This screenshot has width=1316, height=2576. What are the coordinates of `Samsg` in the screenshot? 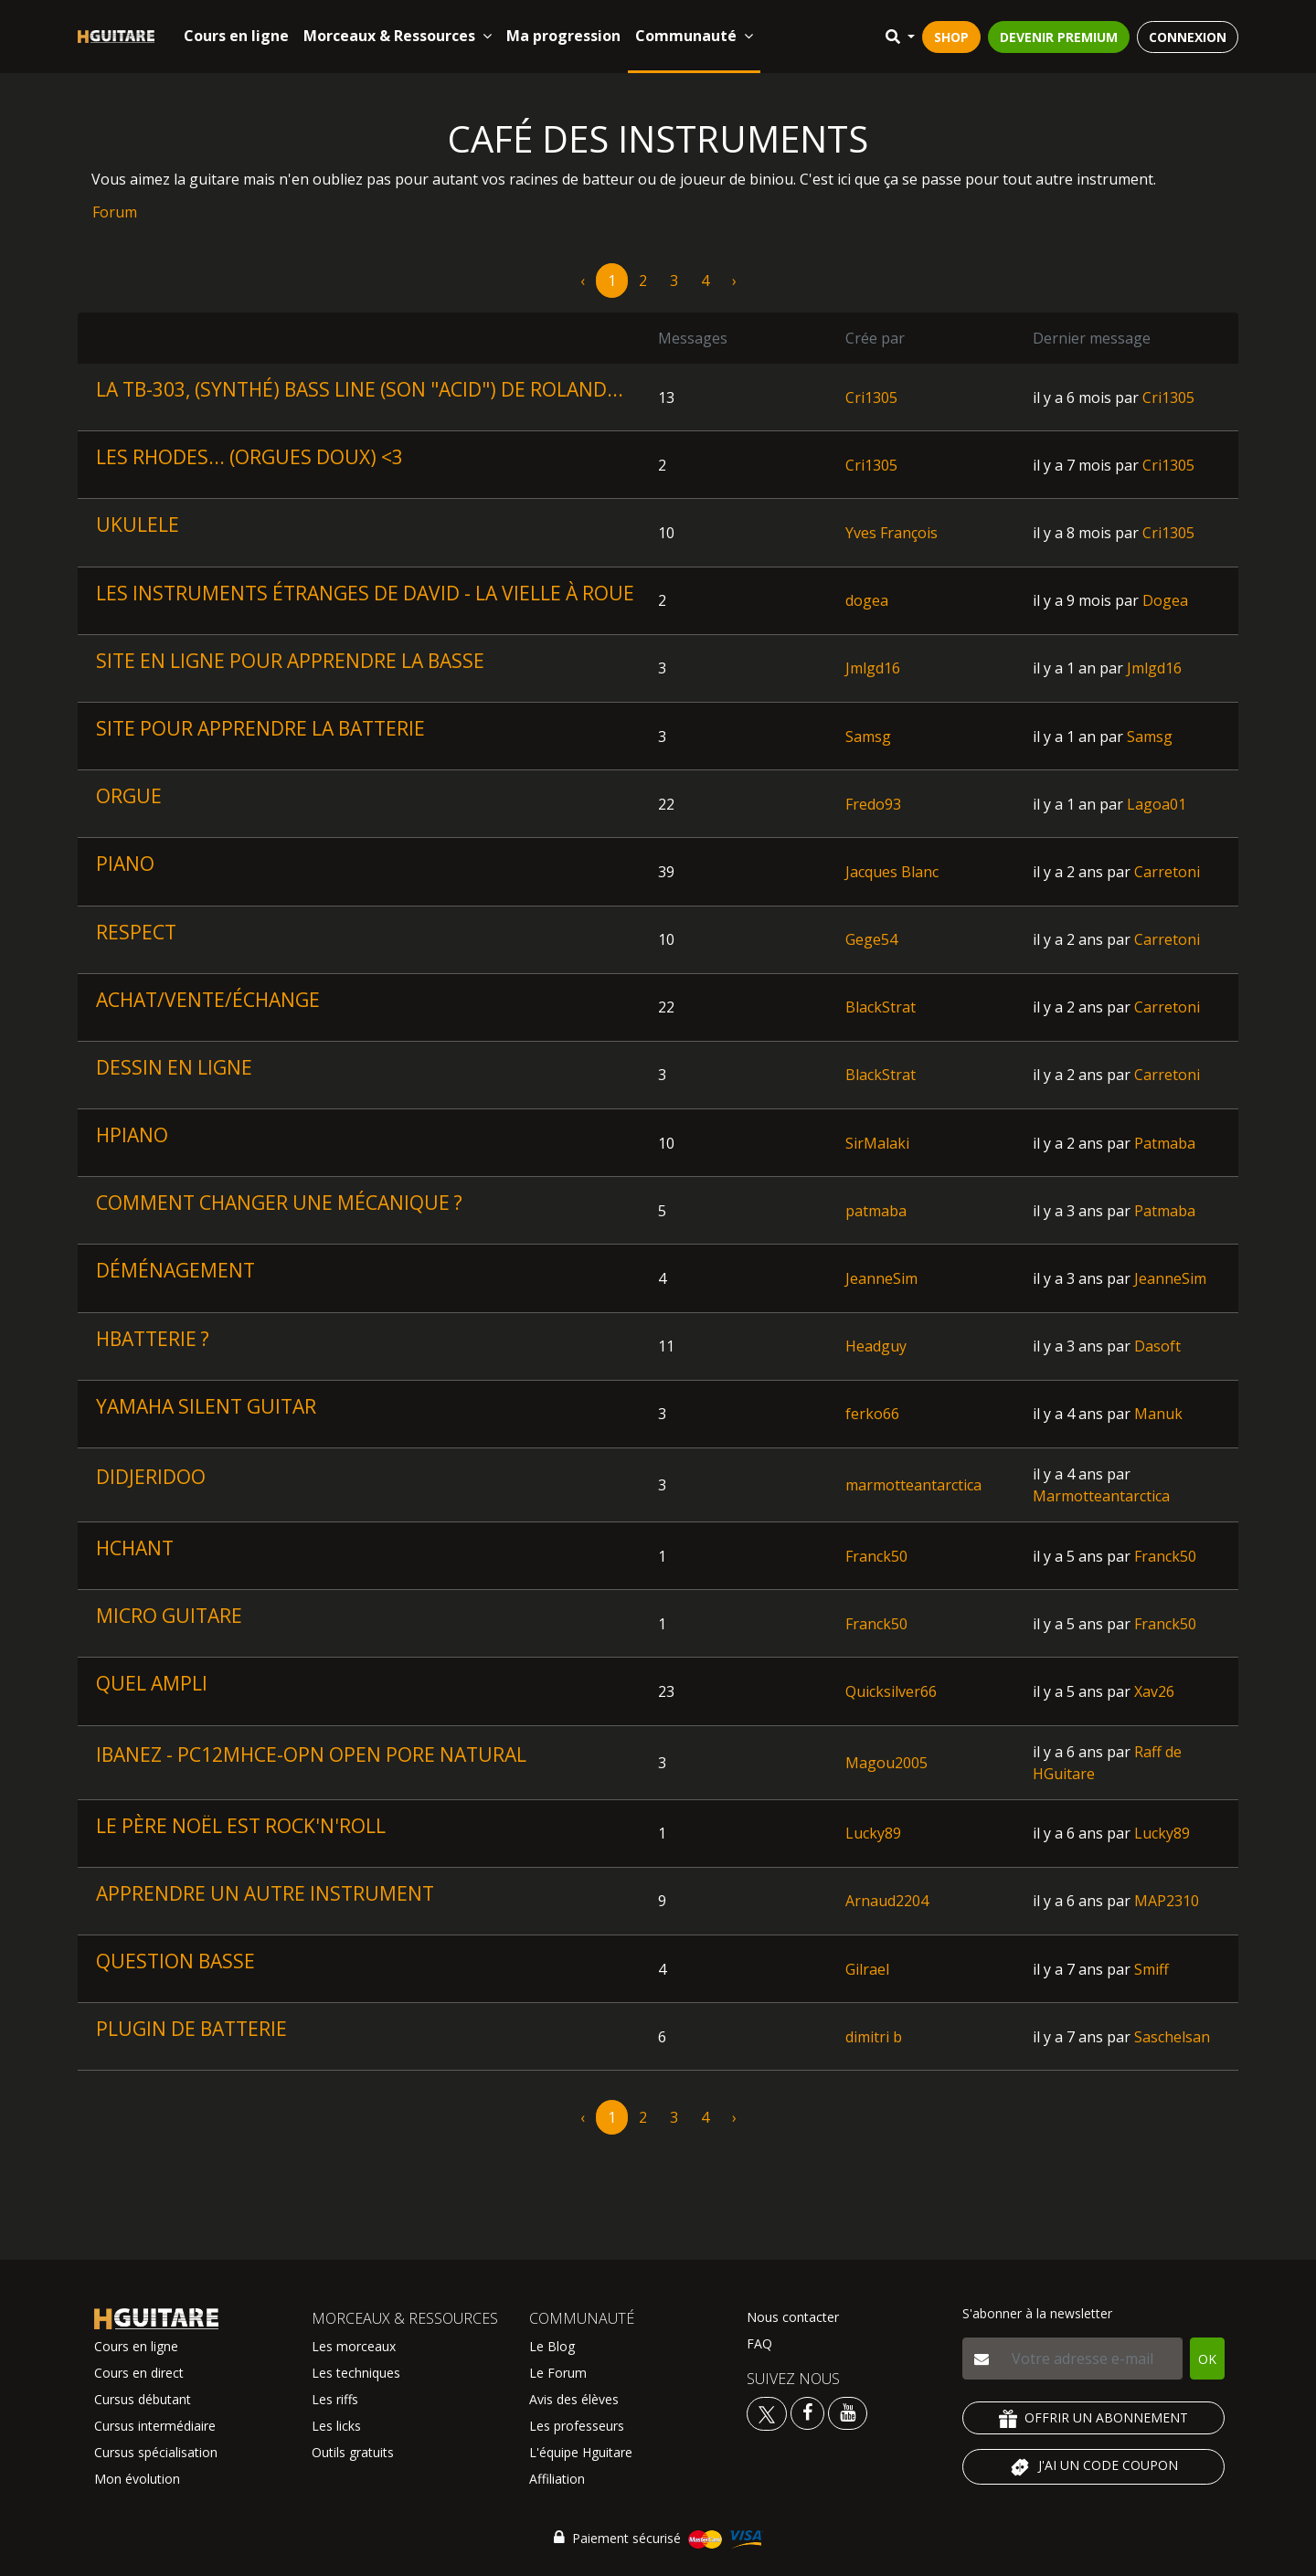 It's located at (868, 736).